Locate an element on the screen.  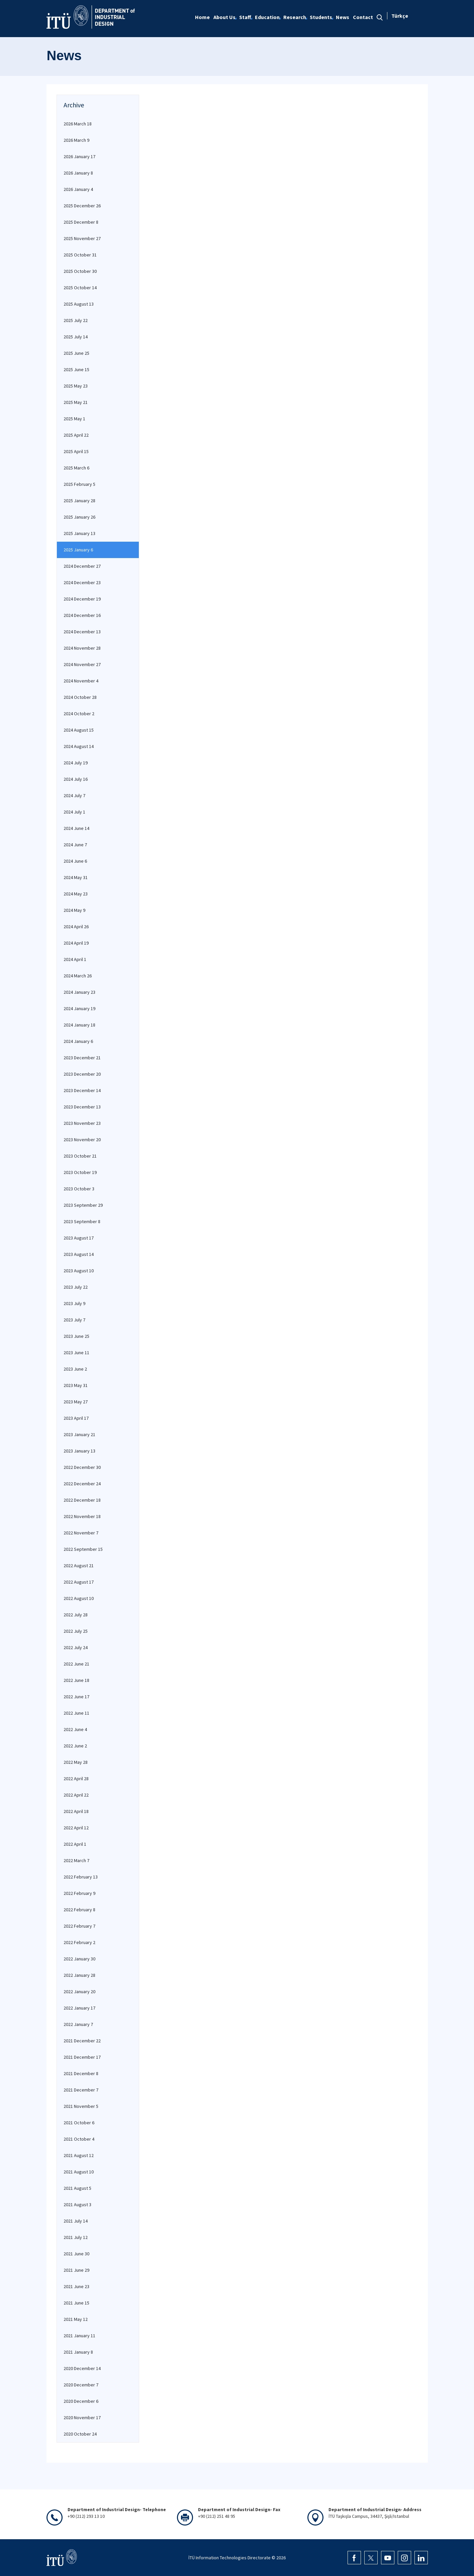
2023 November 20 is located at coordinates (82, 1140).